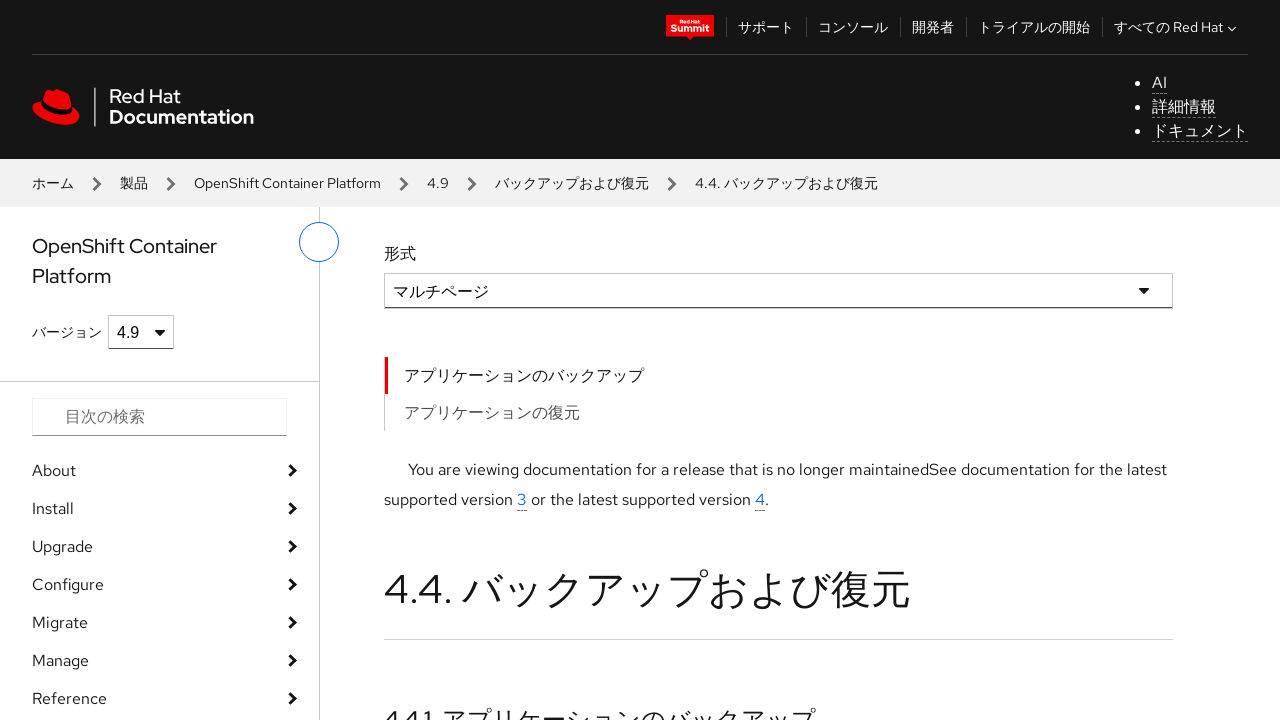  Describe the element at coordinates (159, 417) in the screenshot. I see `[Search input]` at that location.